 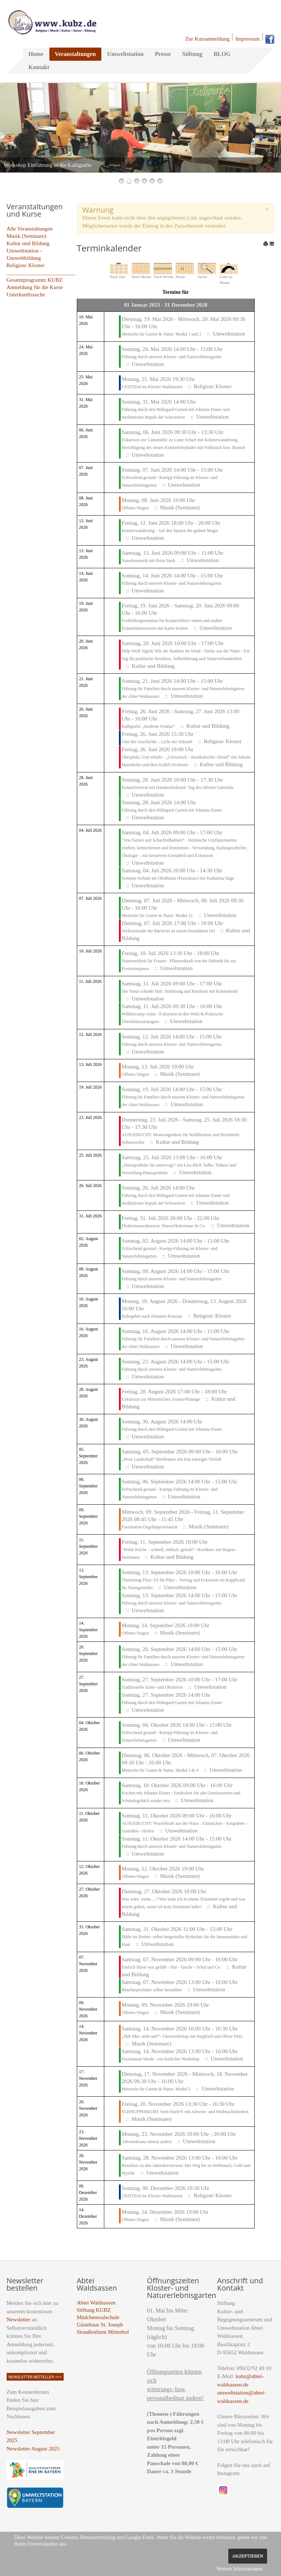 I want to click on Sommer-Schnitt am Obstbaum (Praxiskurs) mit Katharina Hage, so click(x=178, y=878).